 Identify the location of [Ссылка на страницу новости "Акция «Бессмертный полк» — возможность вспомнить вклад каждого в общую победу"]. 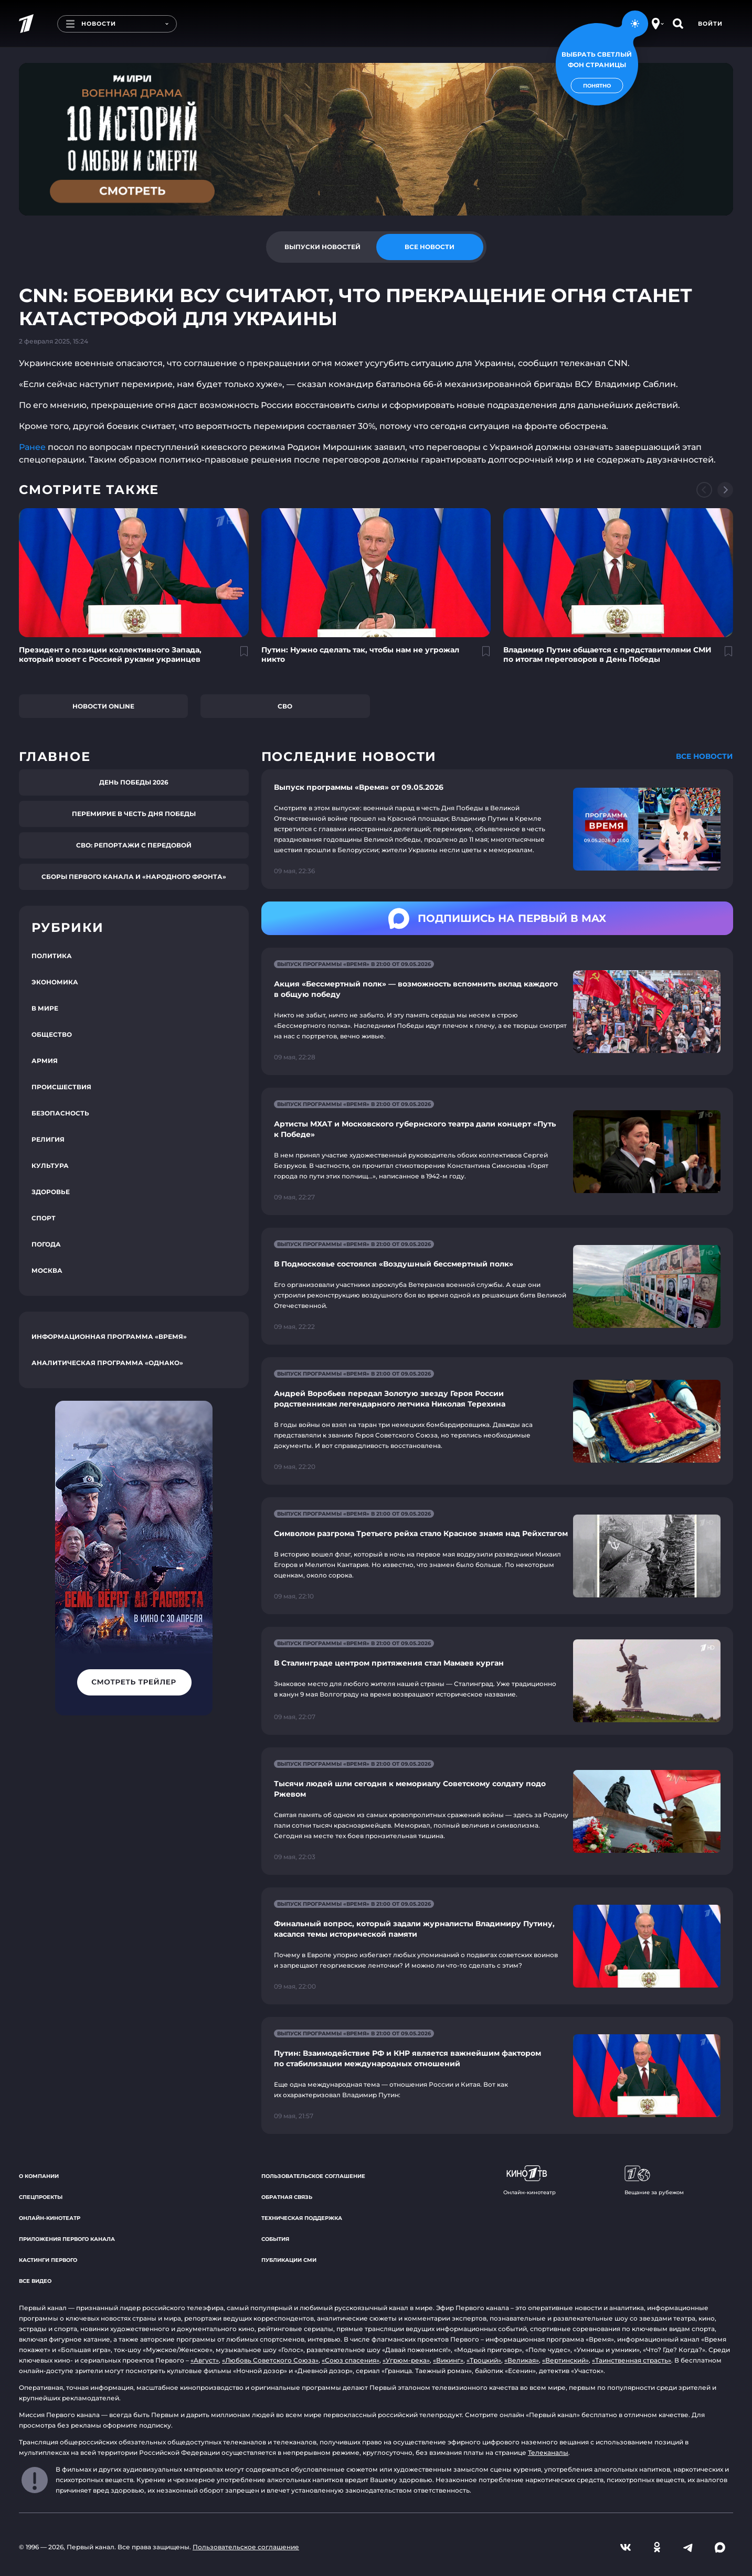
(497, 1011).